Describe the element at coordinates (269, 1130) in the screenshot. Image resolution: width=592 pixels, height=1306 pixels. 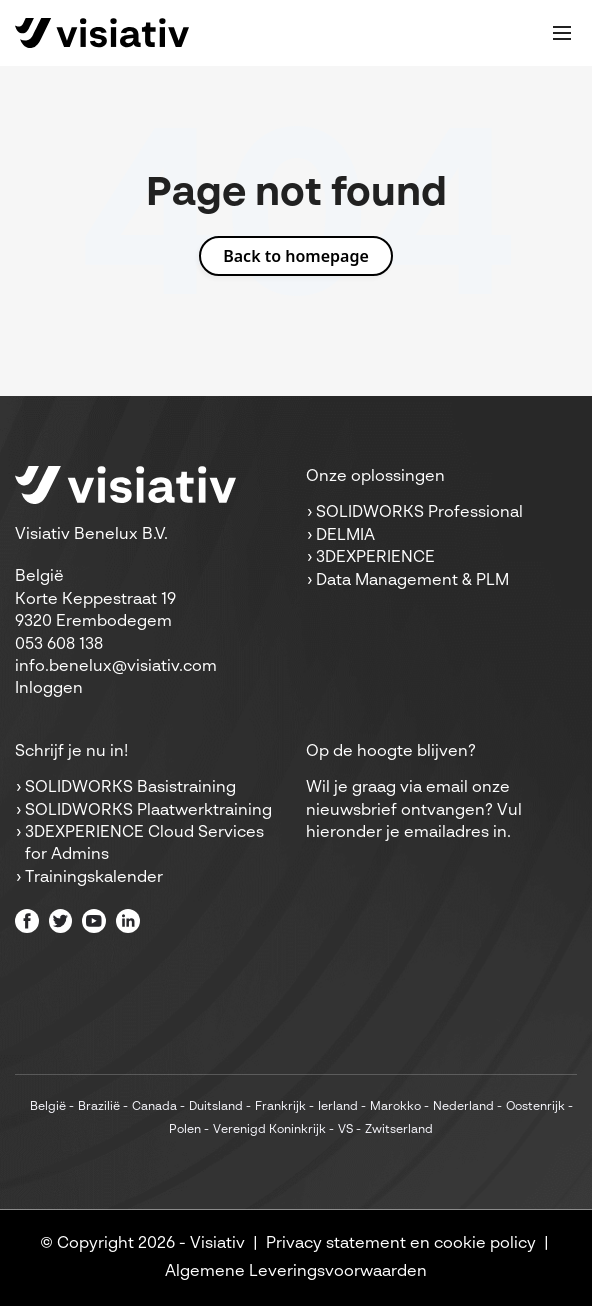
I see `Verenigd Koninkrijk [menuitem]` at that location.